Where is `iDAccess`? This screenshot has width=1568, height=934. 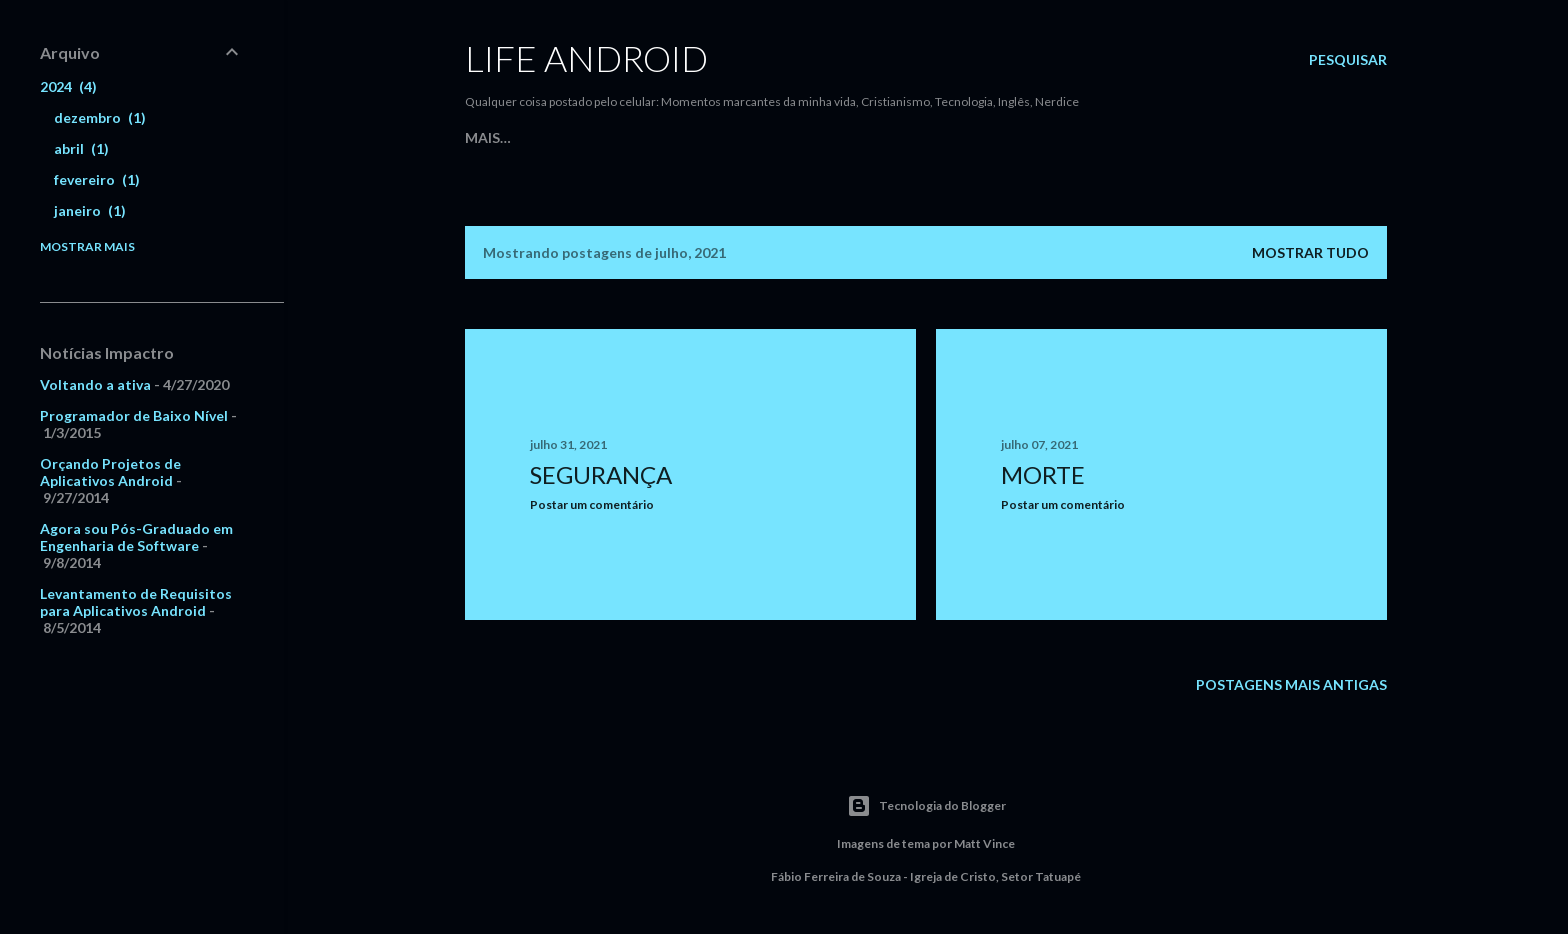
iDAccess is located at coordinates (896, 137).